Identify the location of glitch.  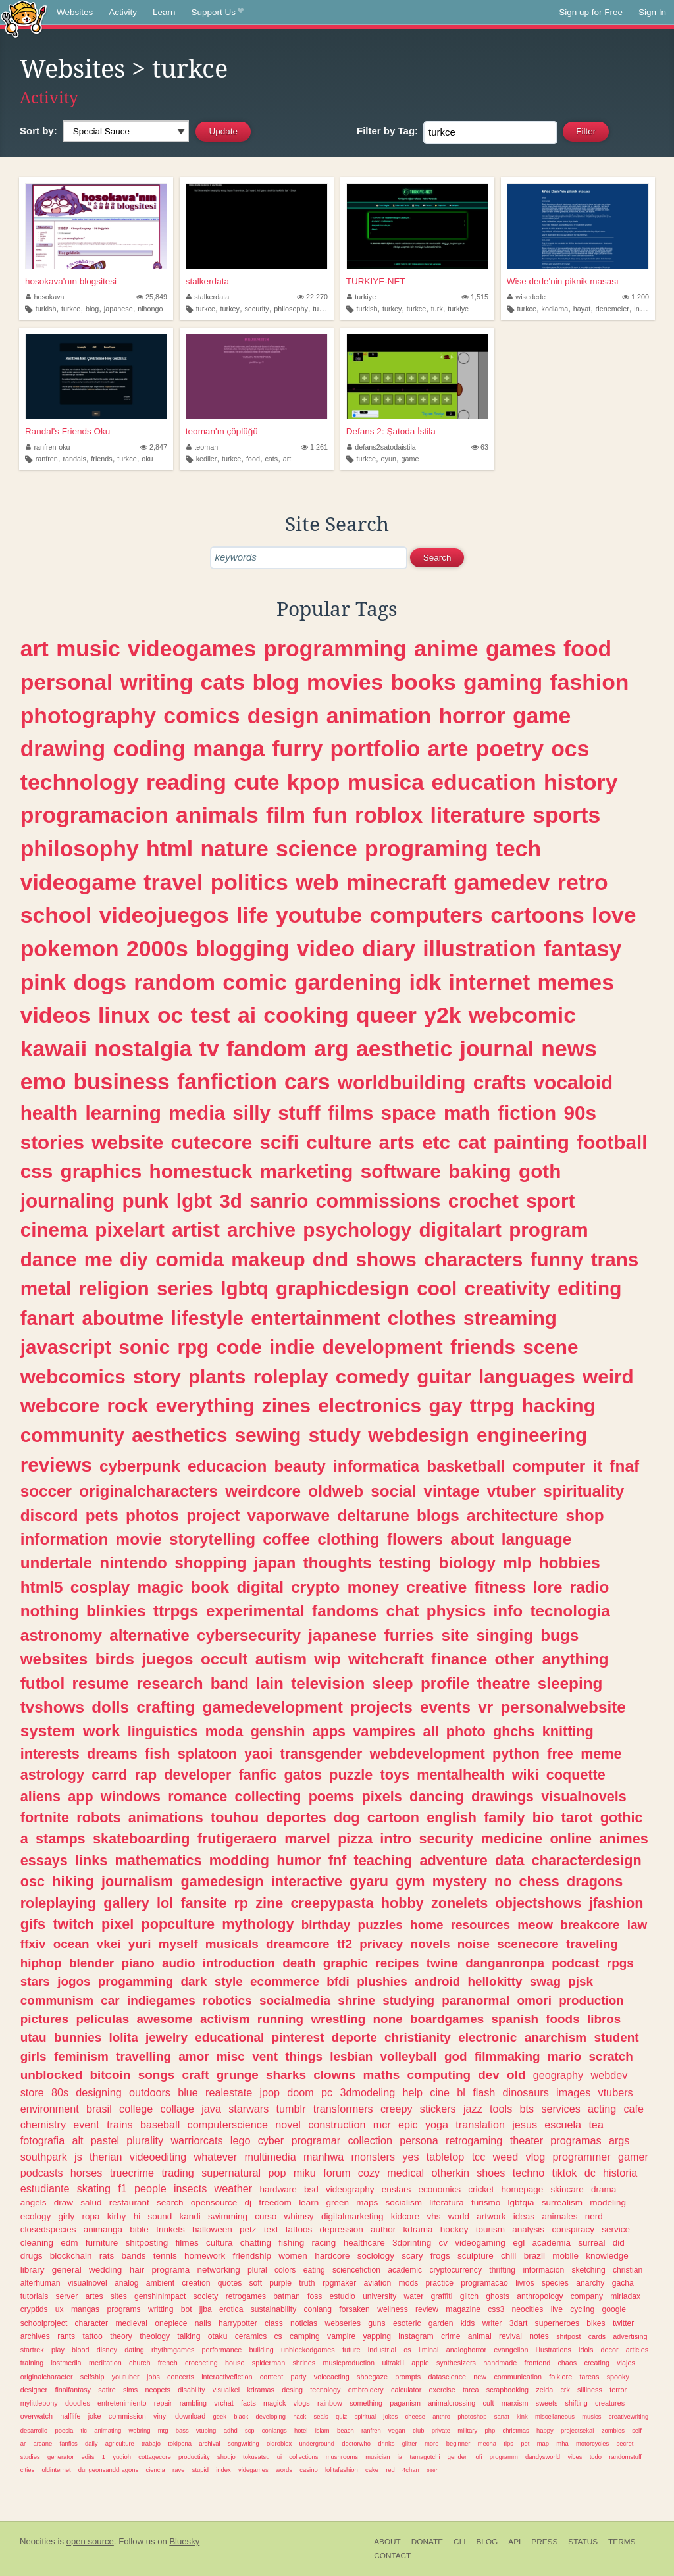
(469, 2296).